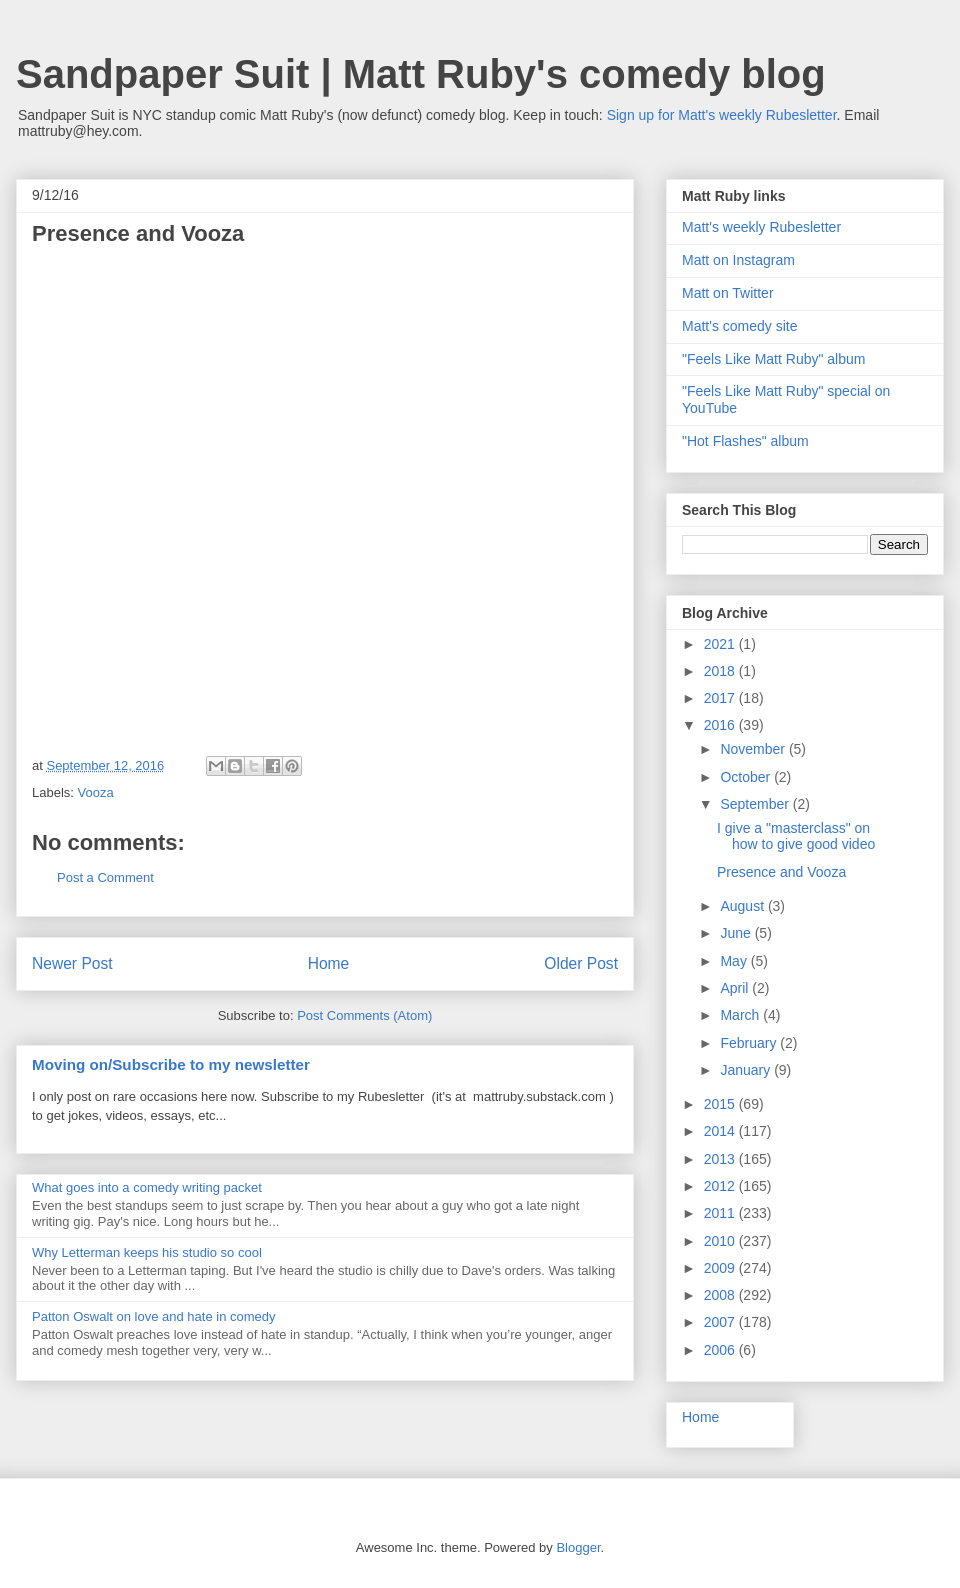  What do you see at coordinates (745, 441) in the screenshot?
I see `"Hot Flashes" album` at bounding box center [745, 441].